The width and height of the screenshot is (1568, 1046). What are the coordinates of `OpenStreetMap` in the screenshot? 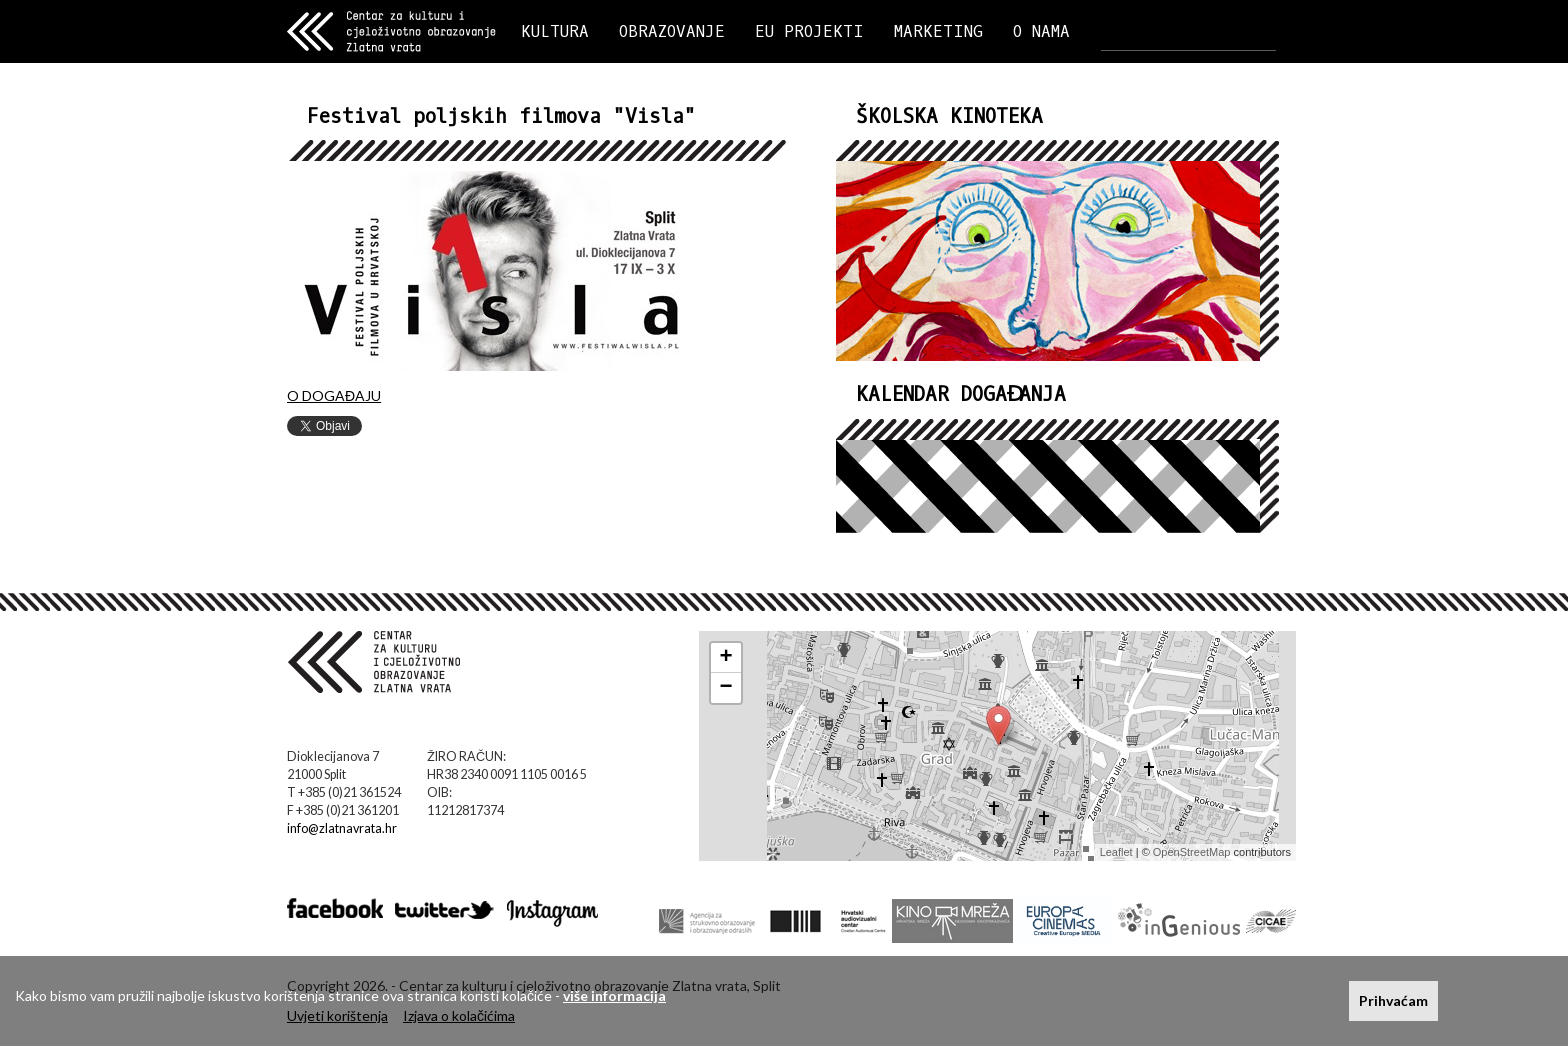 It's located at (1192, 852).